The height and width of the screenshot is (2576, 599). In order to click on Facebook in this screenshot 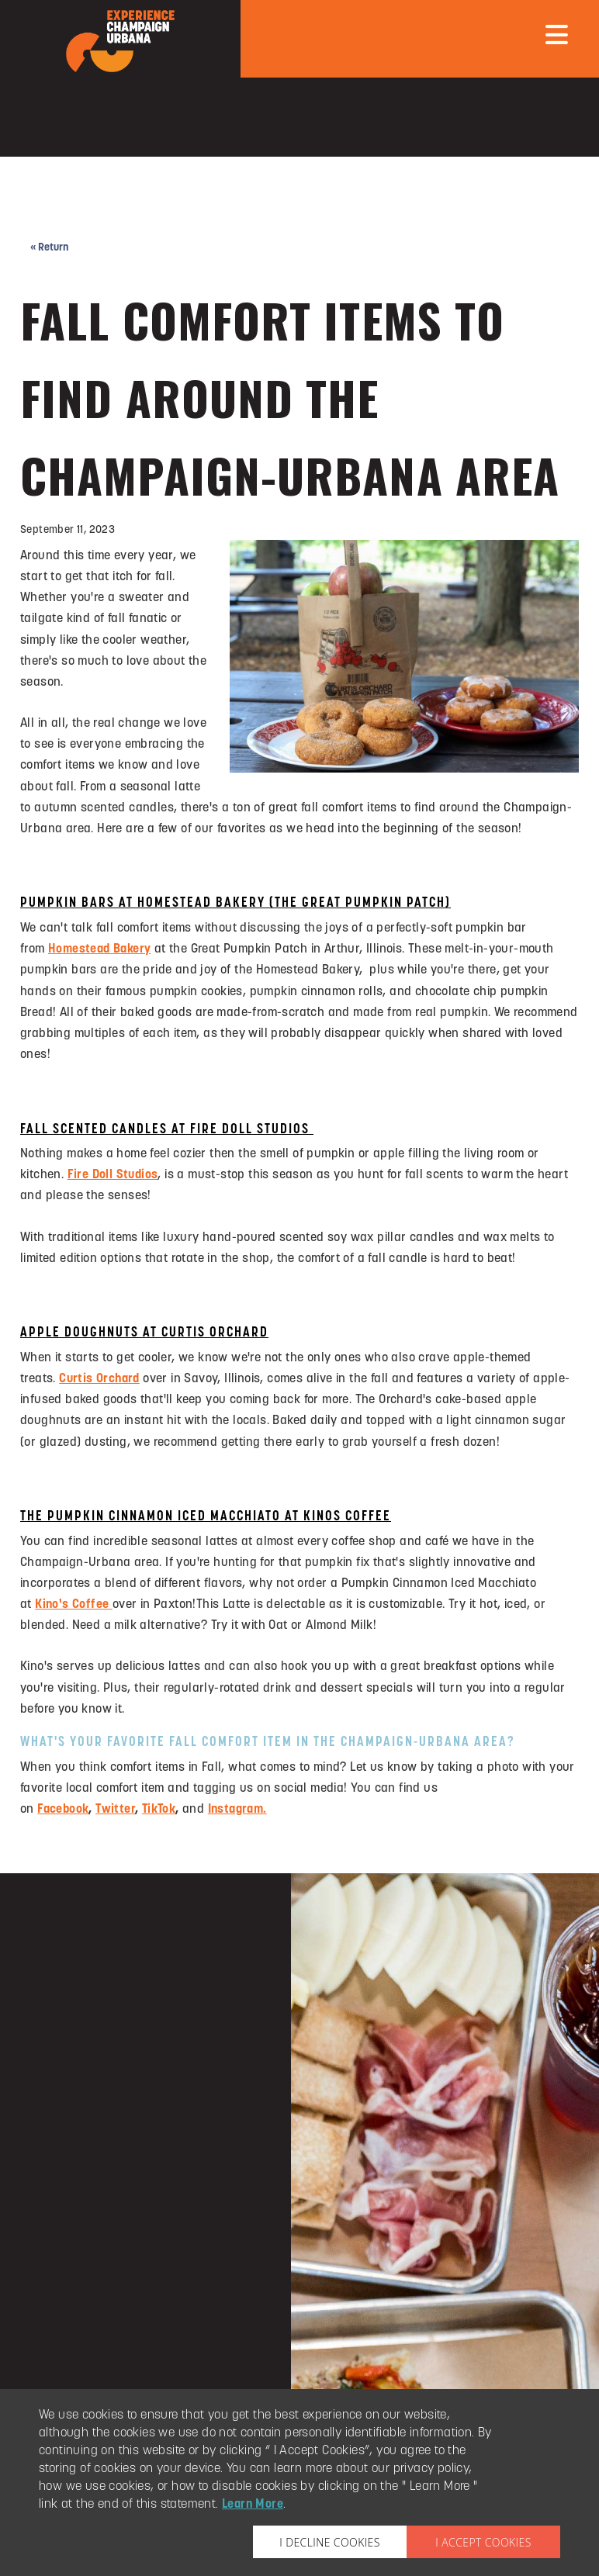, I will do `click(62, 1809)`.